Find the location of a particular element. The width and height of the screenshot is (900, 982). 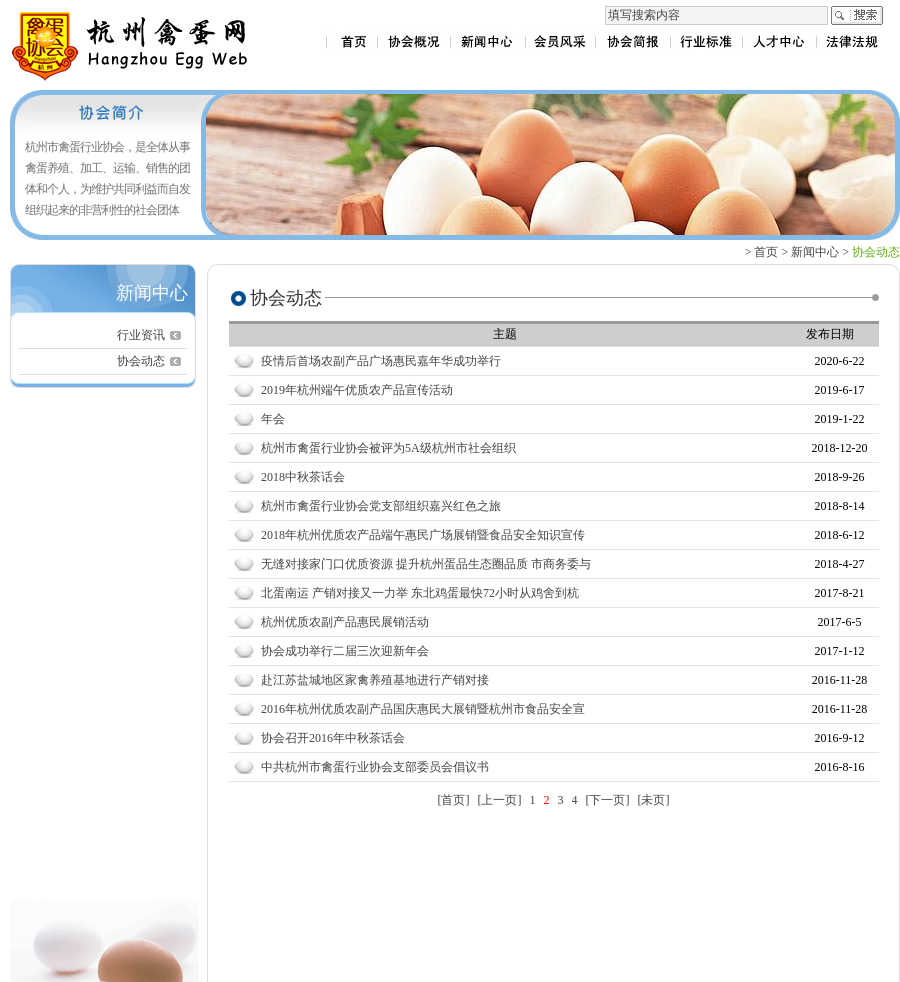

协会召开2016年中秋茶话会 is located at coordinates (333, 738).